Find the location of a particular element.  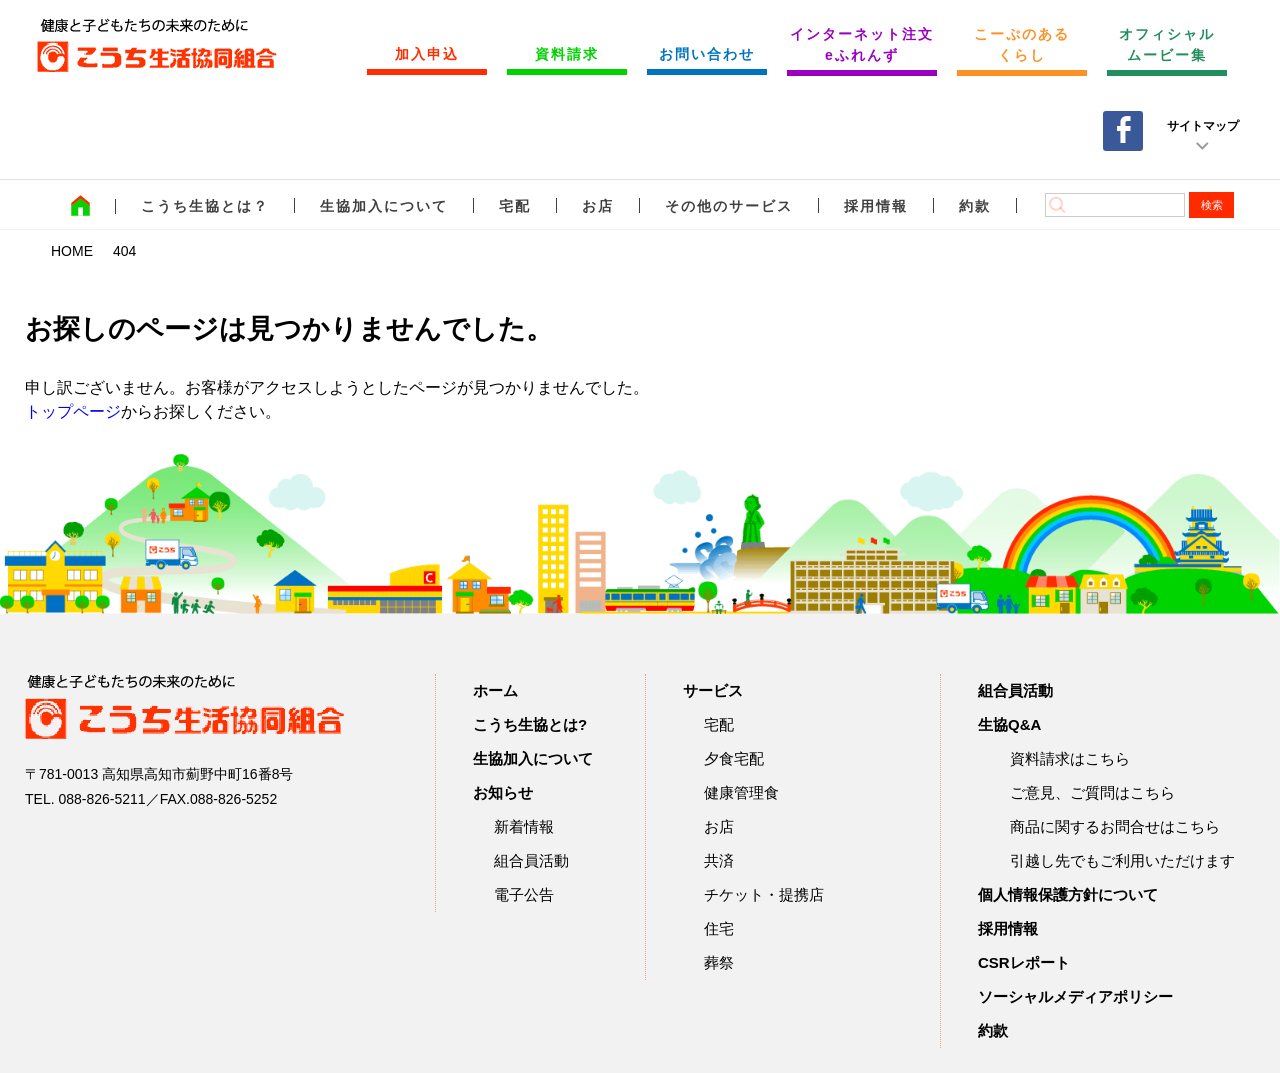

加入申込 is located at coordinates (427, 54).